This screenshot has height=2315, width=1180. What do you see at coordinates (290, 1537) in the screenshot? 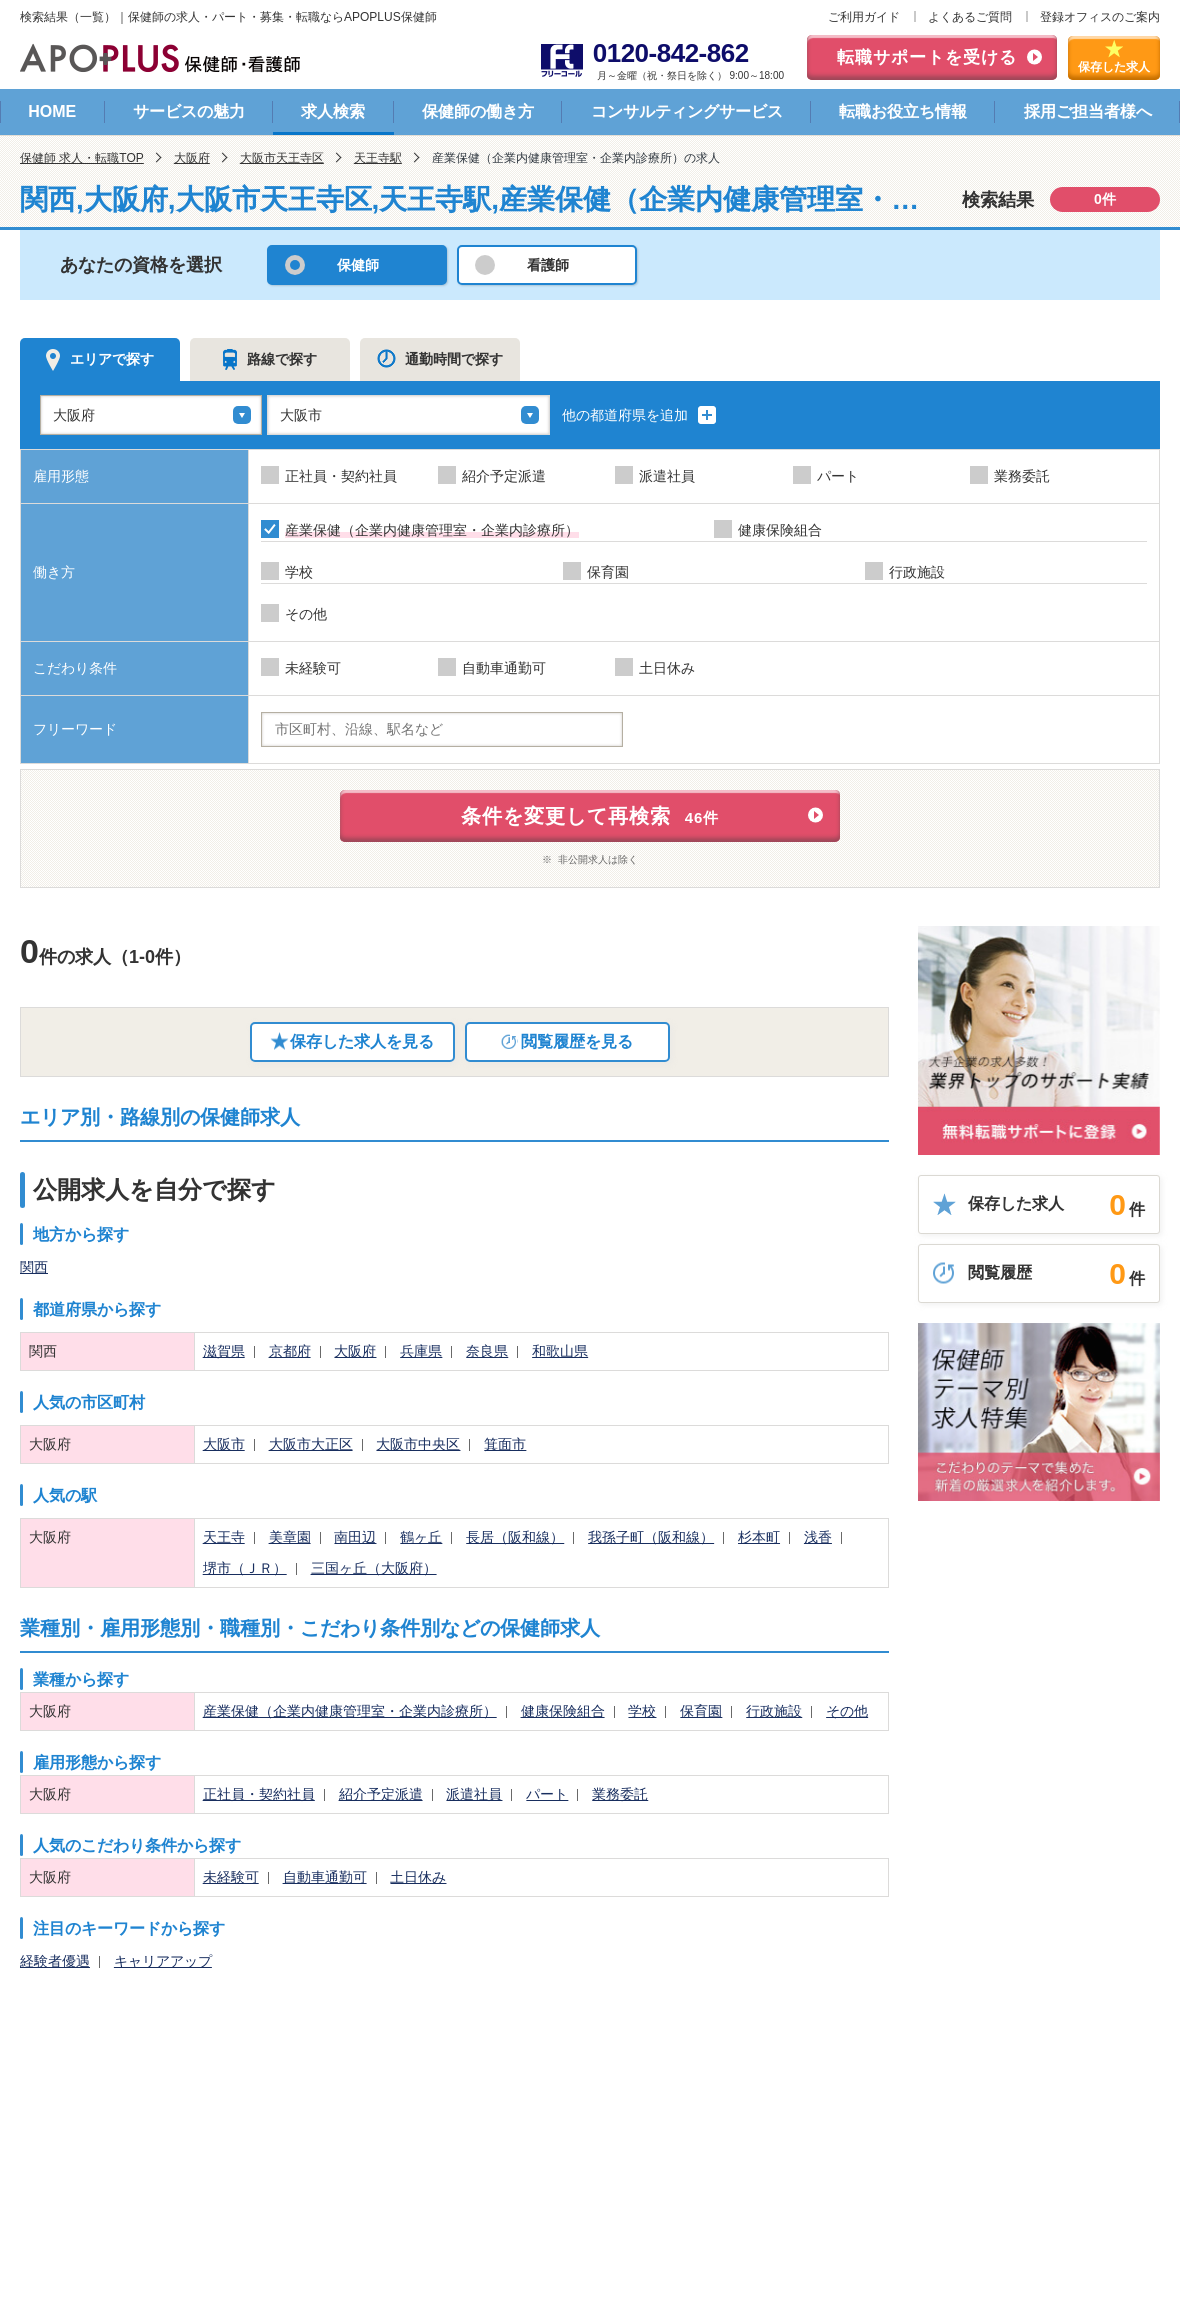
I see `美章園` at bounding box center [290, 1537].